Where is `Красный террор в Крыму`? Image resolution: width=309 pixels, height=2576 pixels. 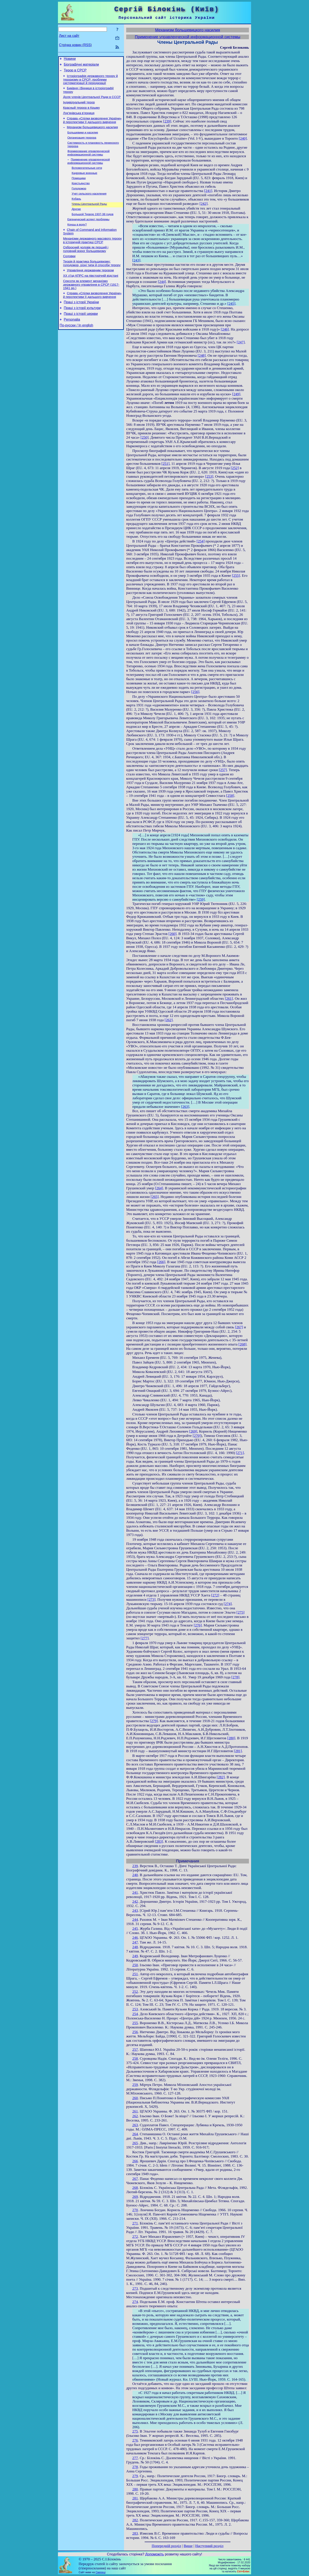
Красный террор в Крыму is located at coordinates (81, 113).